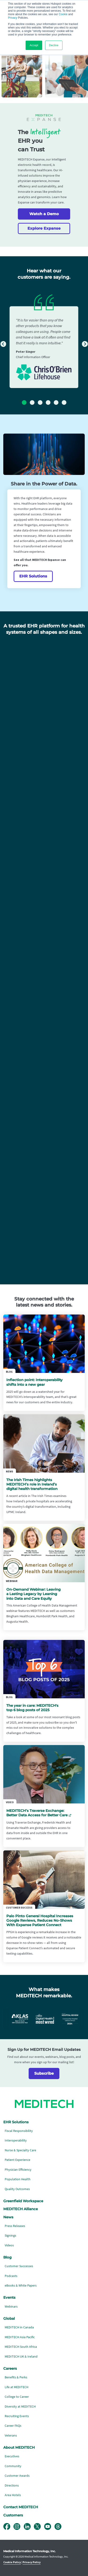  I want to click on Contact MEDITECH, so click(20, 2507).